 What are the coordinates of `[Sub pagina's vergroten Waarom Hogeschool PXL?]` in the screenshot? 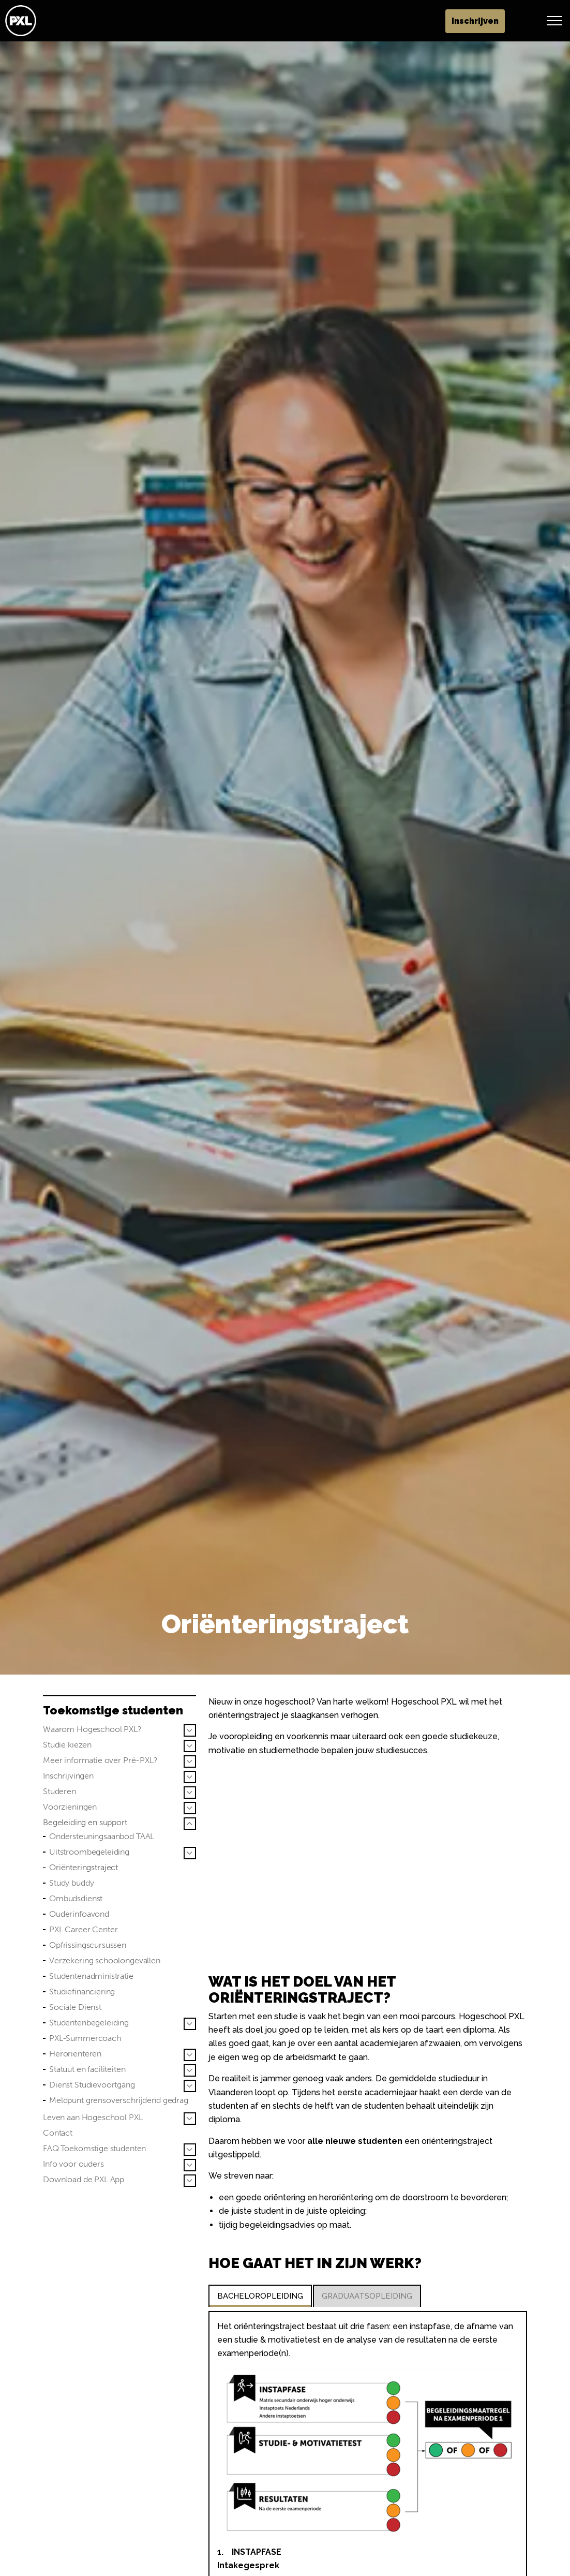 It's located at (190, 1730).